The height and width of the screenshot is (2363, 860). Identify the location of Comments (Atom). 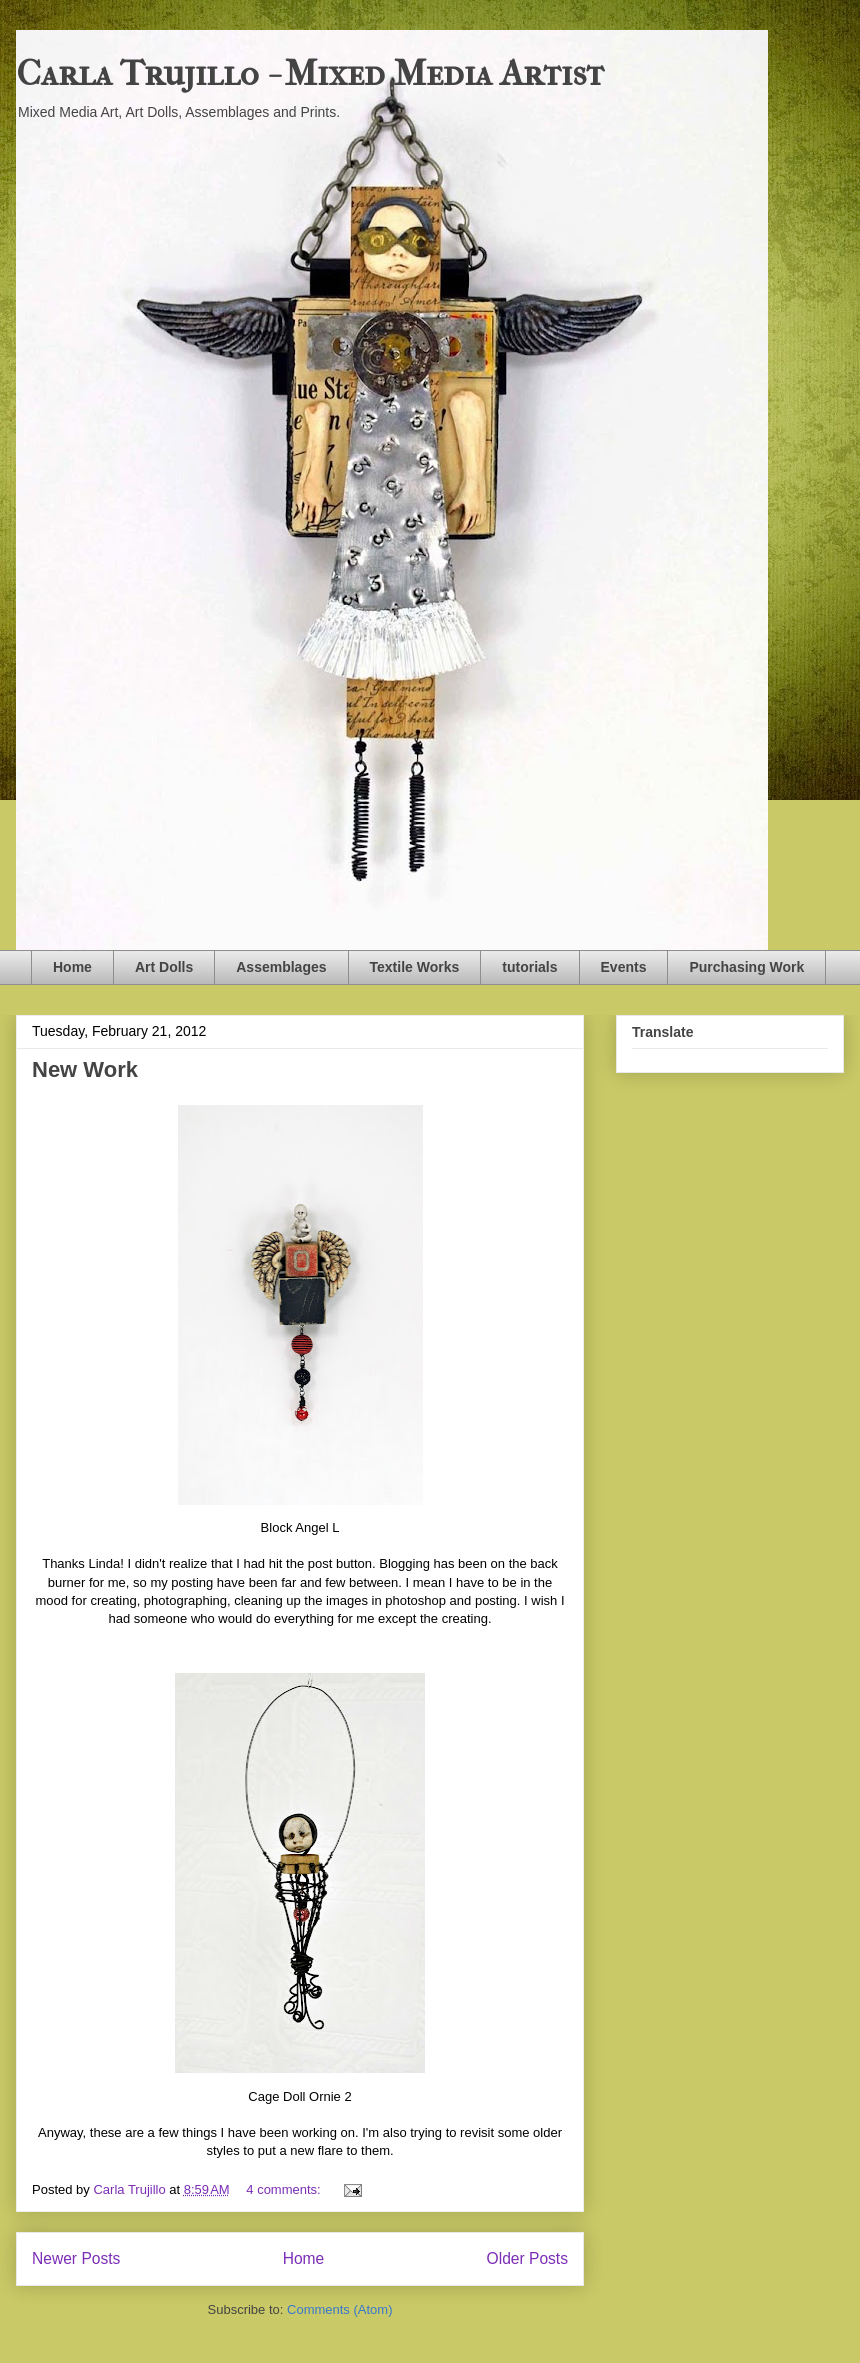
(339, 2309).